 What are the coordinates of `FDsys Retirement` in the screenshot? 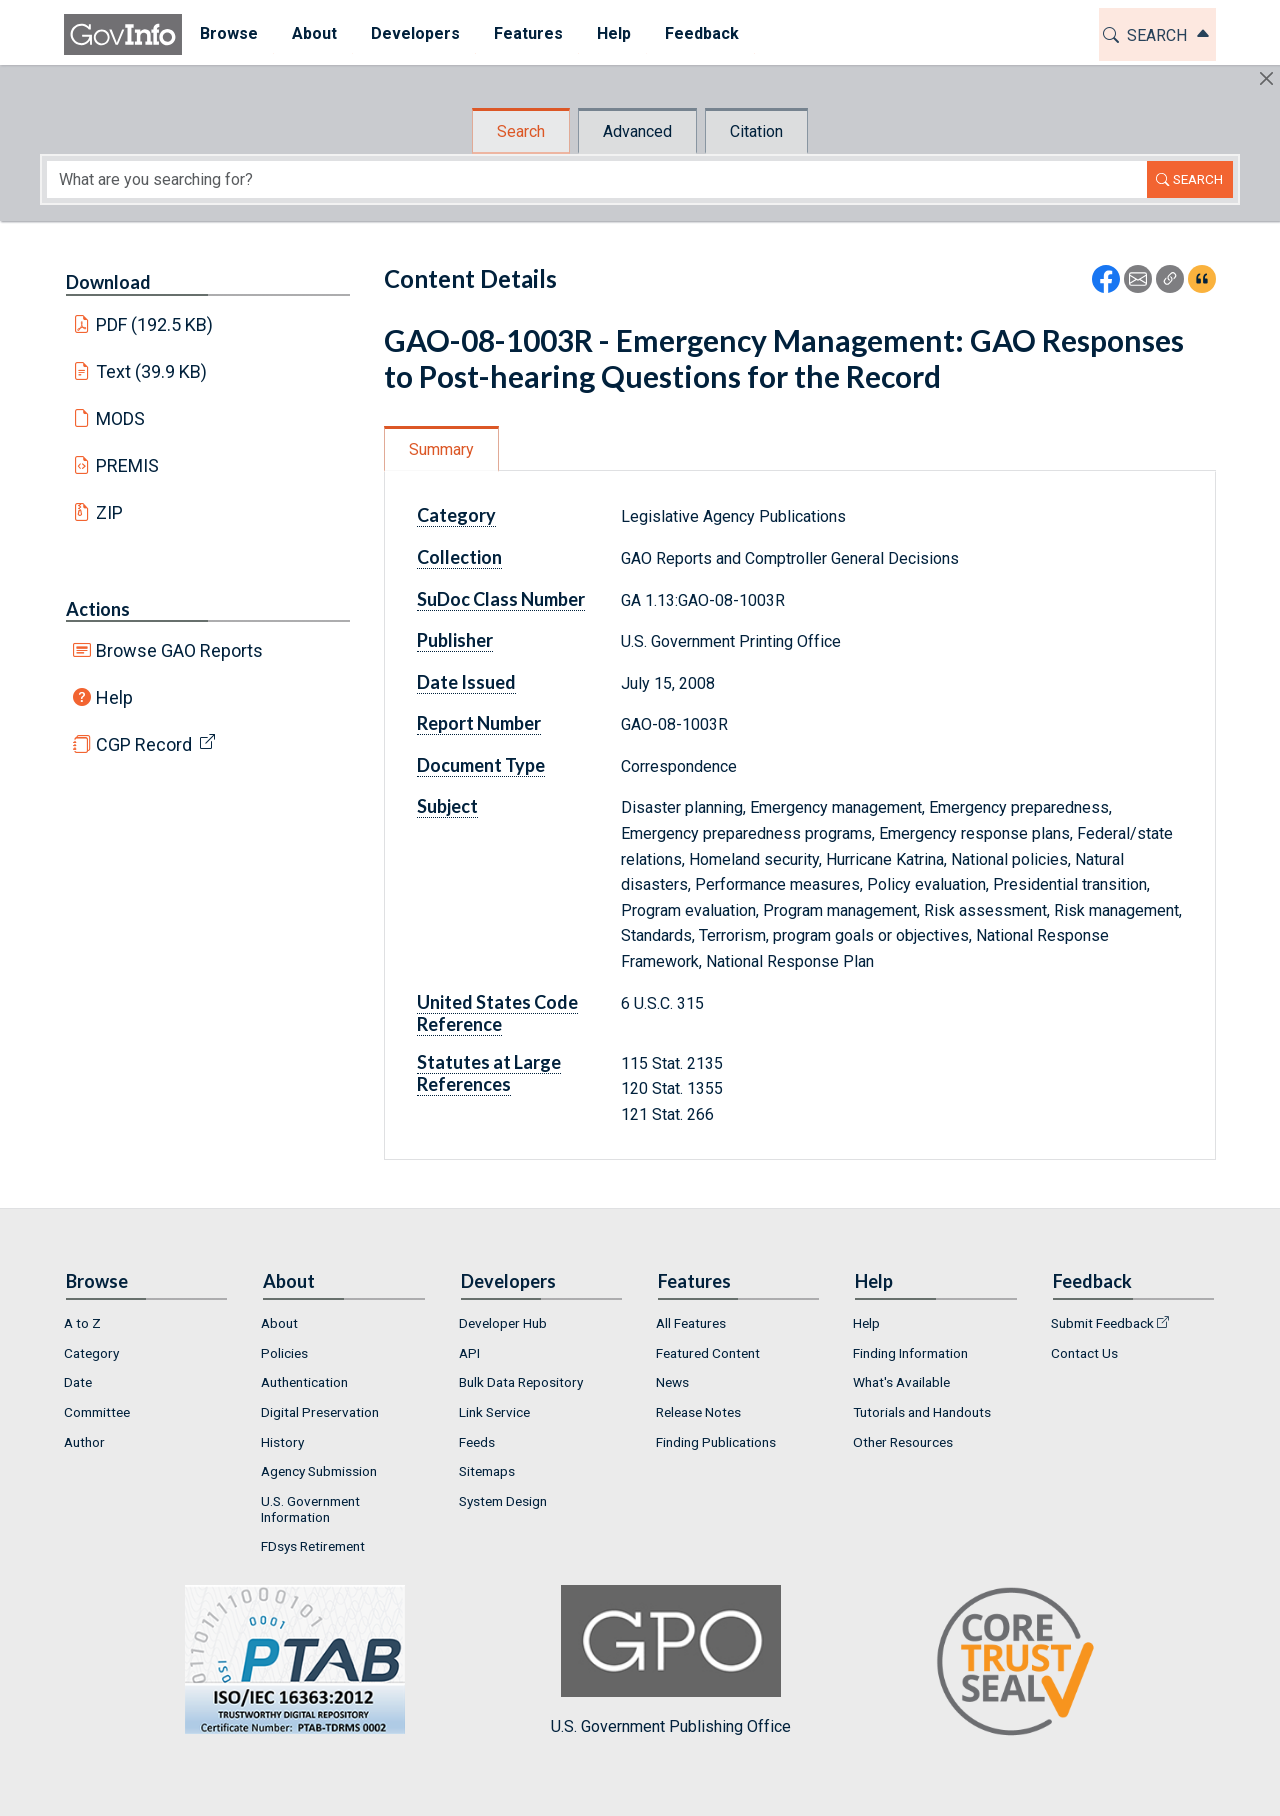 It's located at (313, 1546).